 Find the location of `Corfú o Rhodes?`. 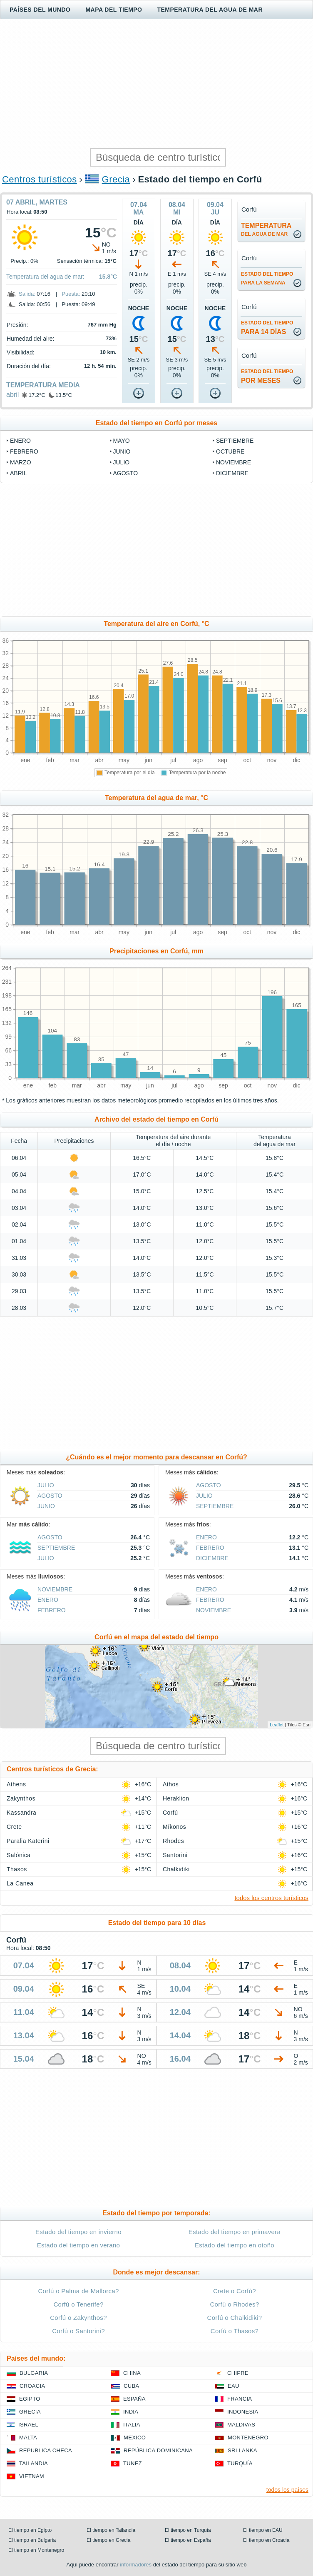

Corfú o Rhodes? is located at coordinates (234, 2304).